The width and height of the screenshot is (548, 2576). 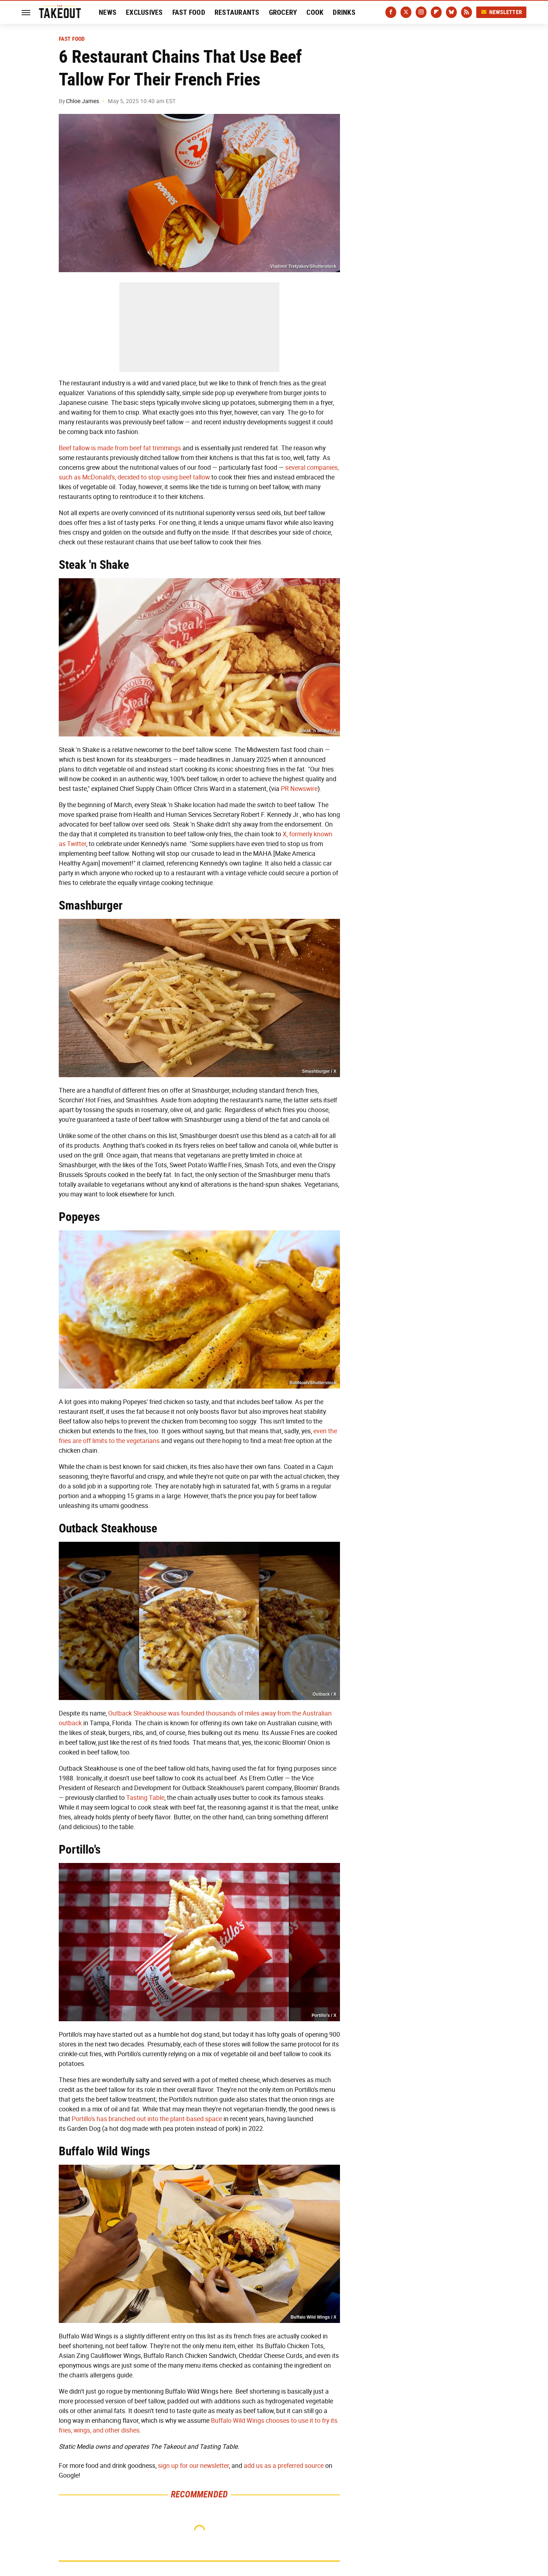 What do you see at coordinates (147, 2119) in the screenshot?
I see `Portillo's has branched out into the plant-based space` at bounding box center [147, 2119].